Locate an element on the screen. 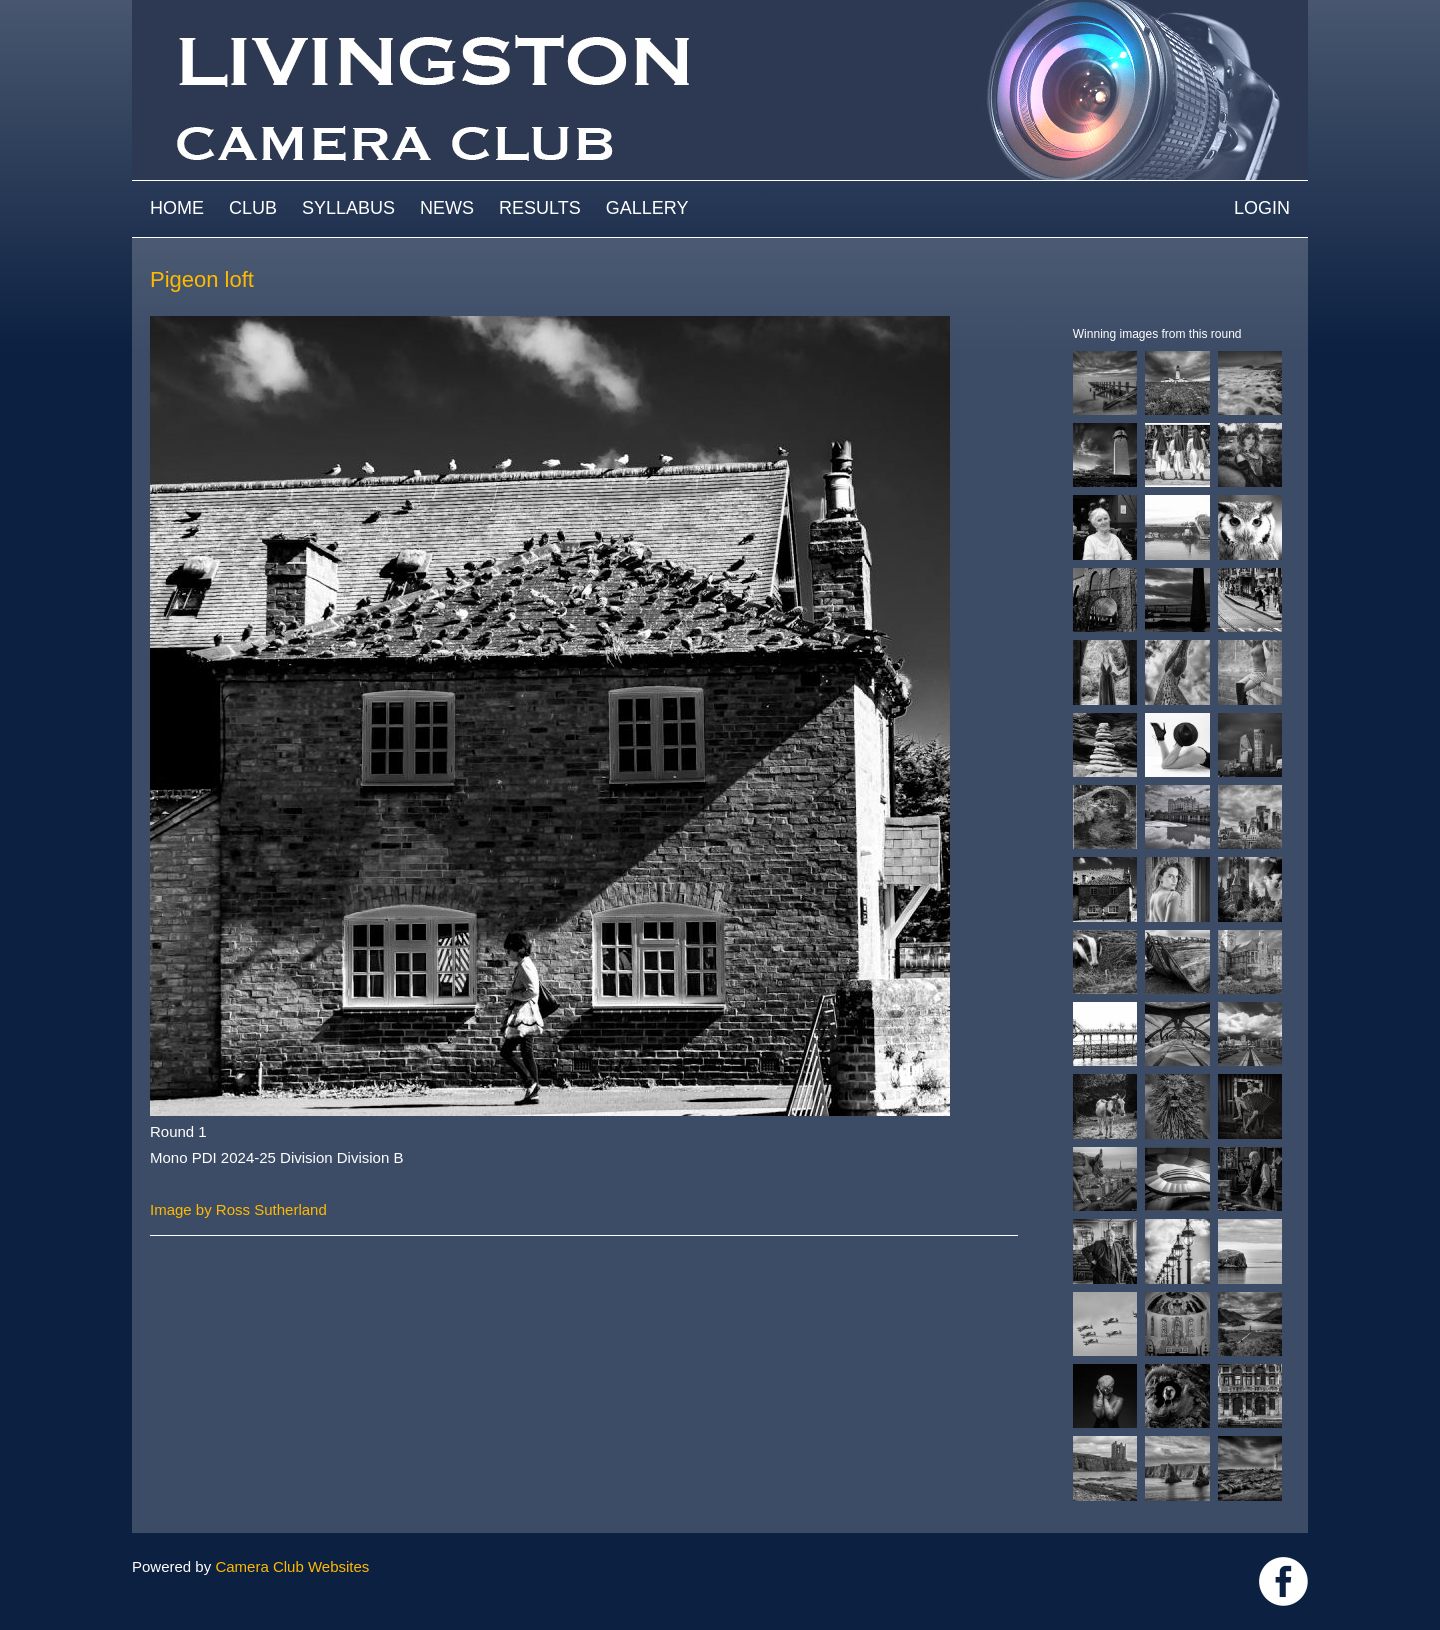  Syllabus is located at coordinates (348, 208).